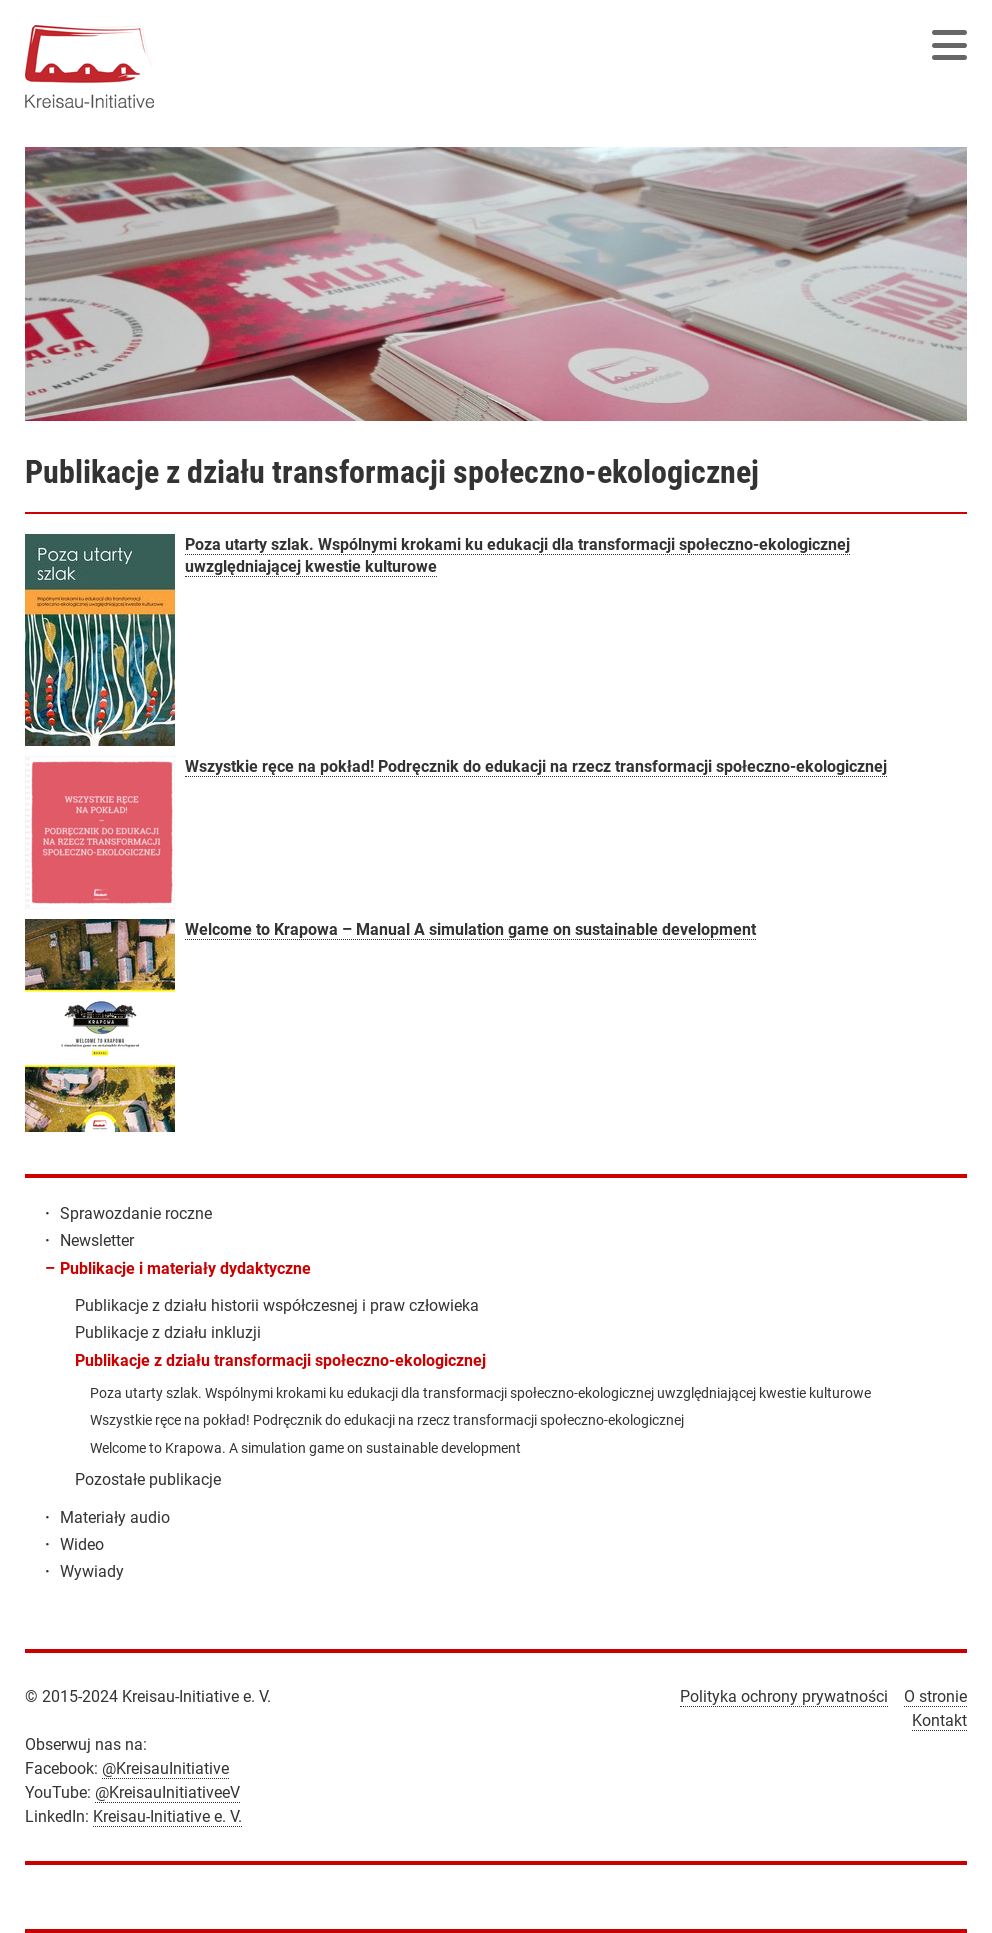 The width and height of the screenshot is (992, 1933). I want to click on Materiały audio, so click(115, 1517).